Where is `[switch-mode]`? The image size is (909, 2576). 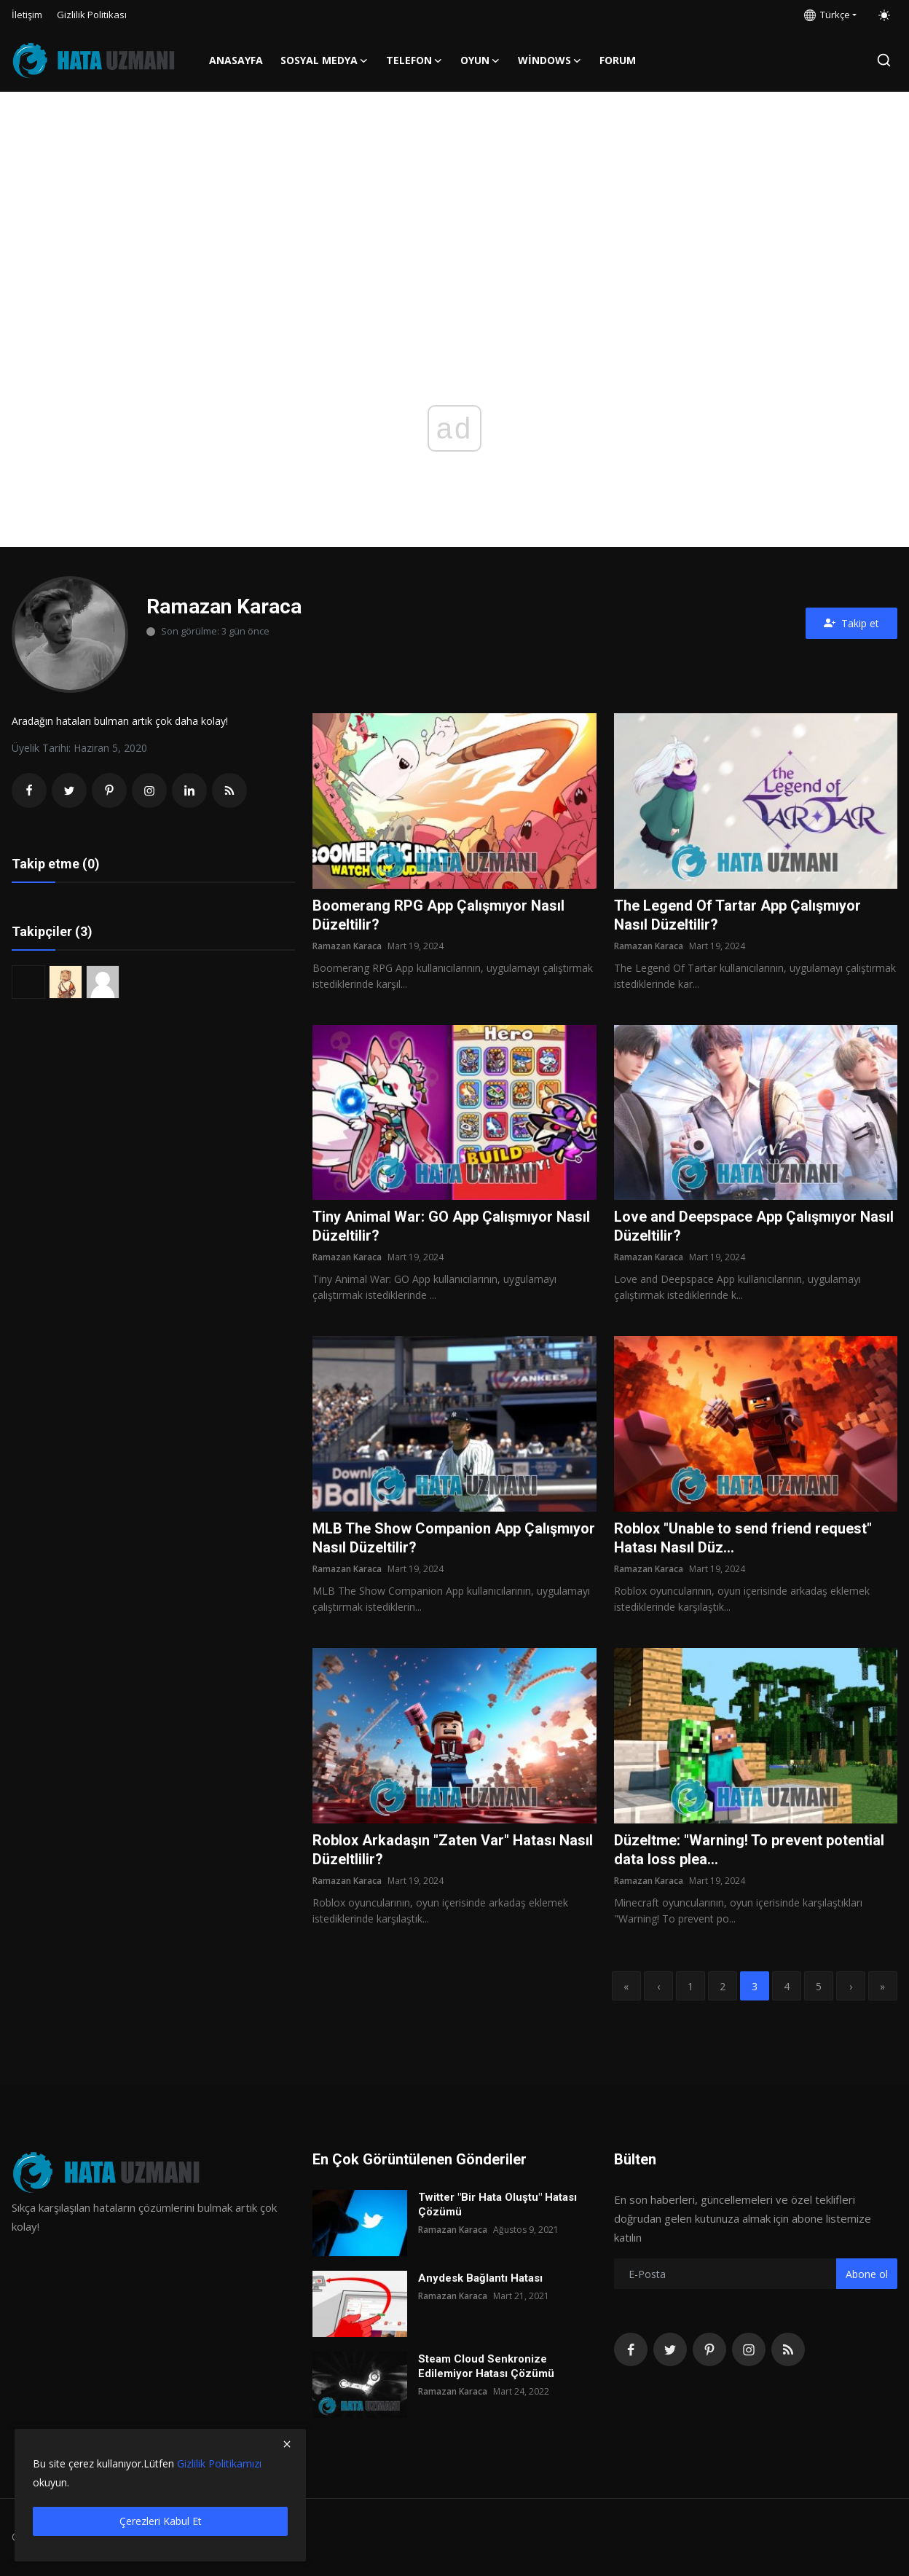
[switch-mode] is located at coordinates (884, 15).